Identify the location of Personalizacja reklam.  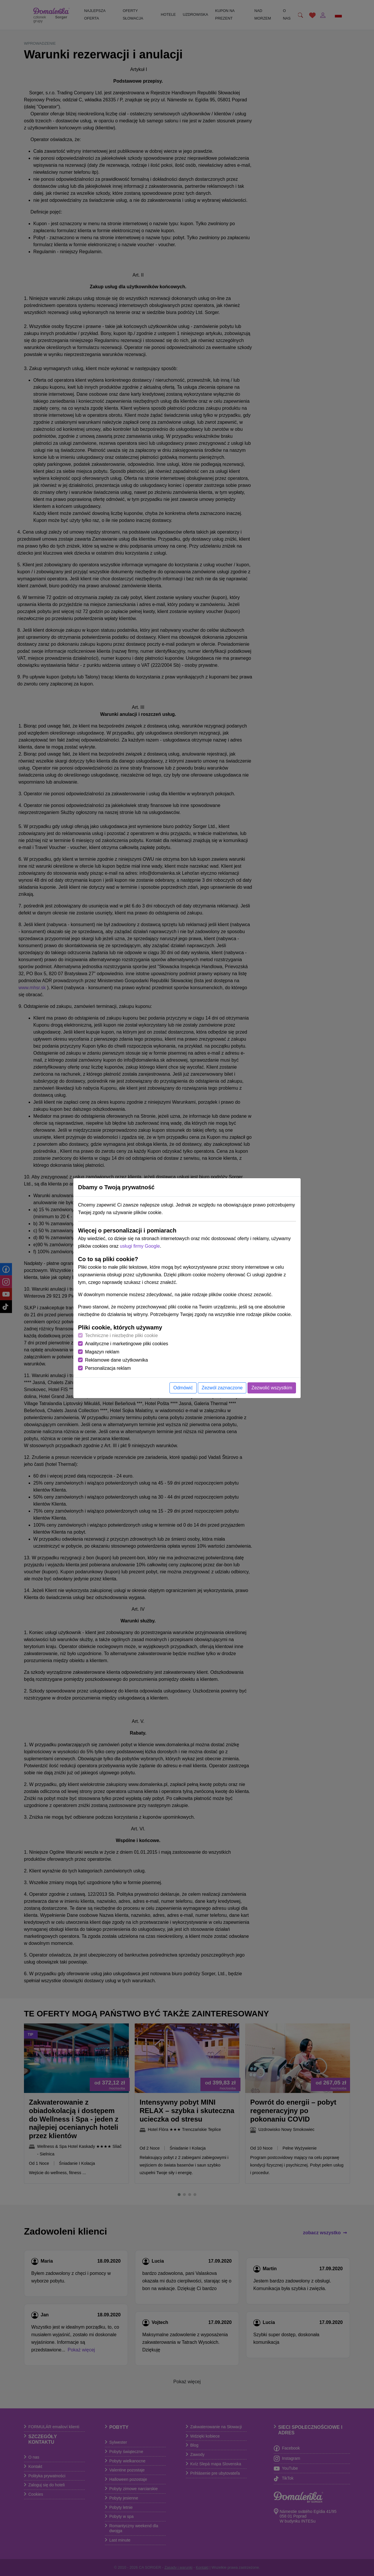
(108, 1368).